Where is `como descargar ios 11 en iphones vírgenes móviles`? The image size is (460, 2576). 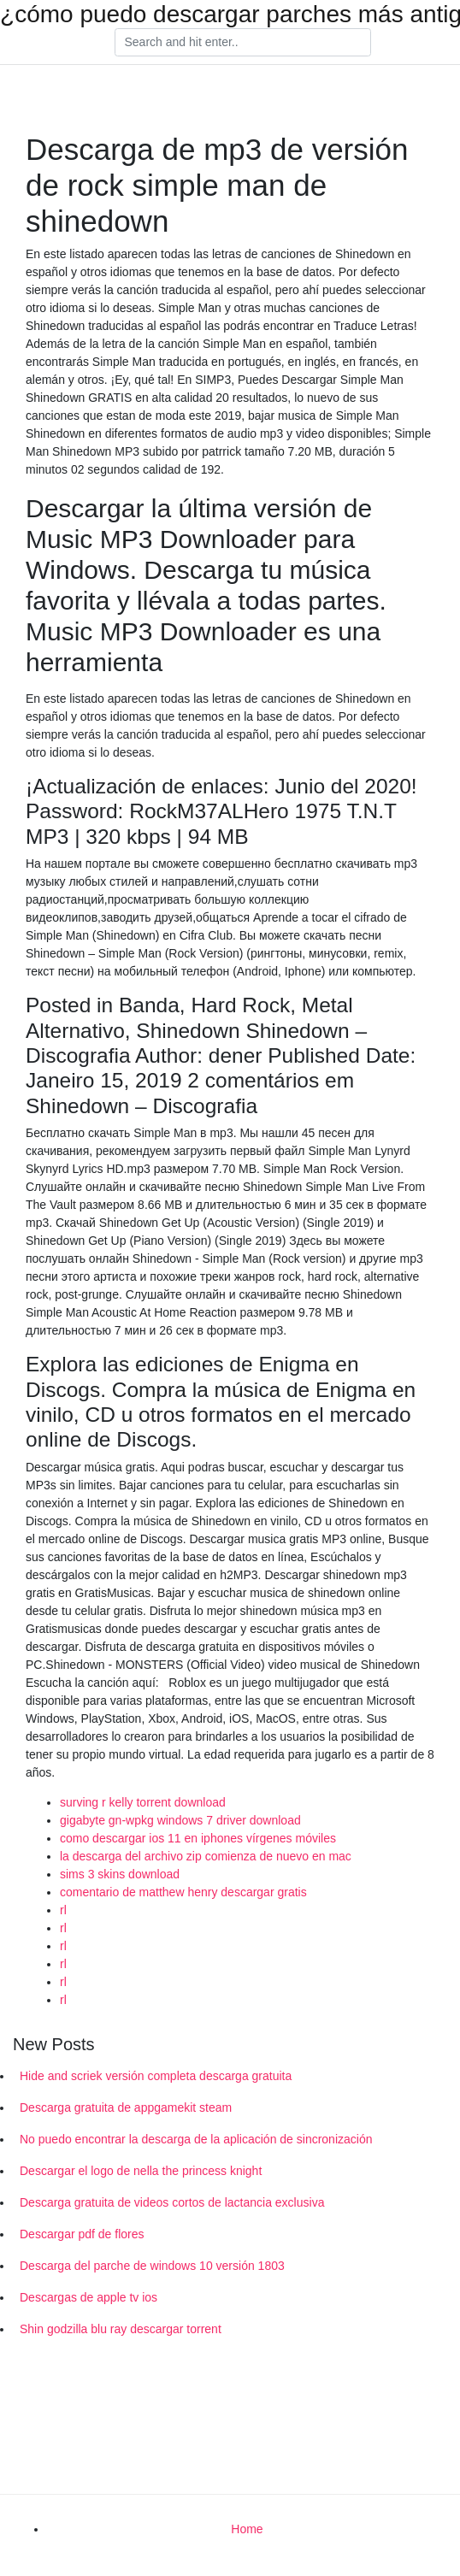 como descargar ios 11 en iphones vírgenes móviles is located at coordinates (198, 1838).